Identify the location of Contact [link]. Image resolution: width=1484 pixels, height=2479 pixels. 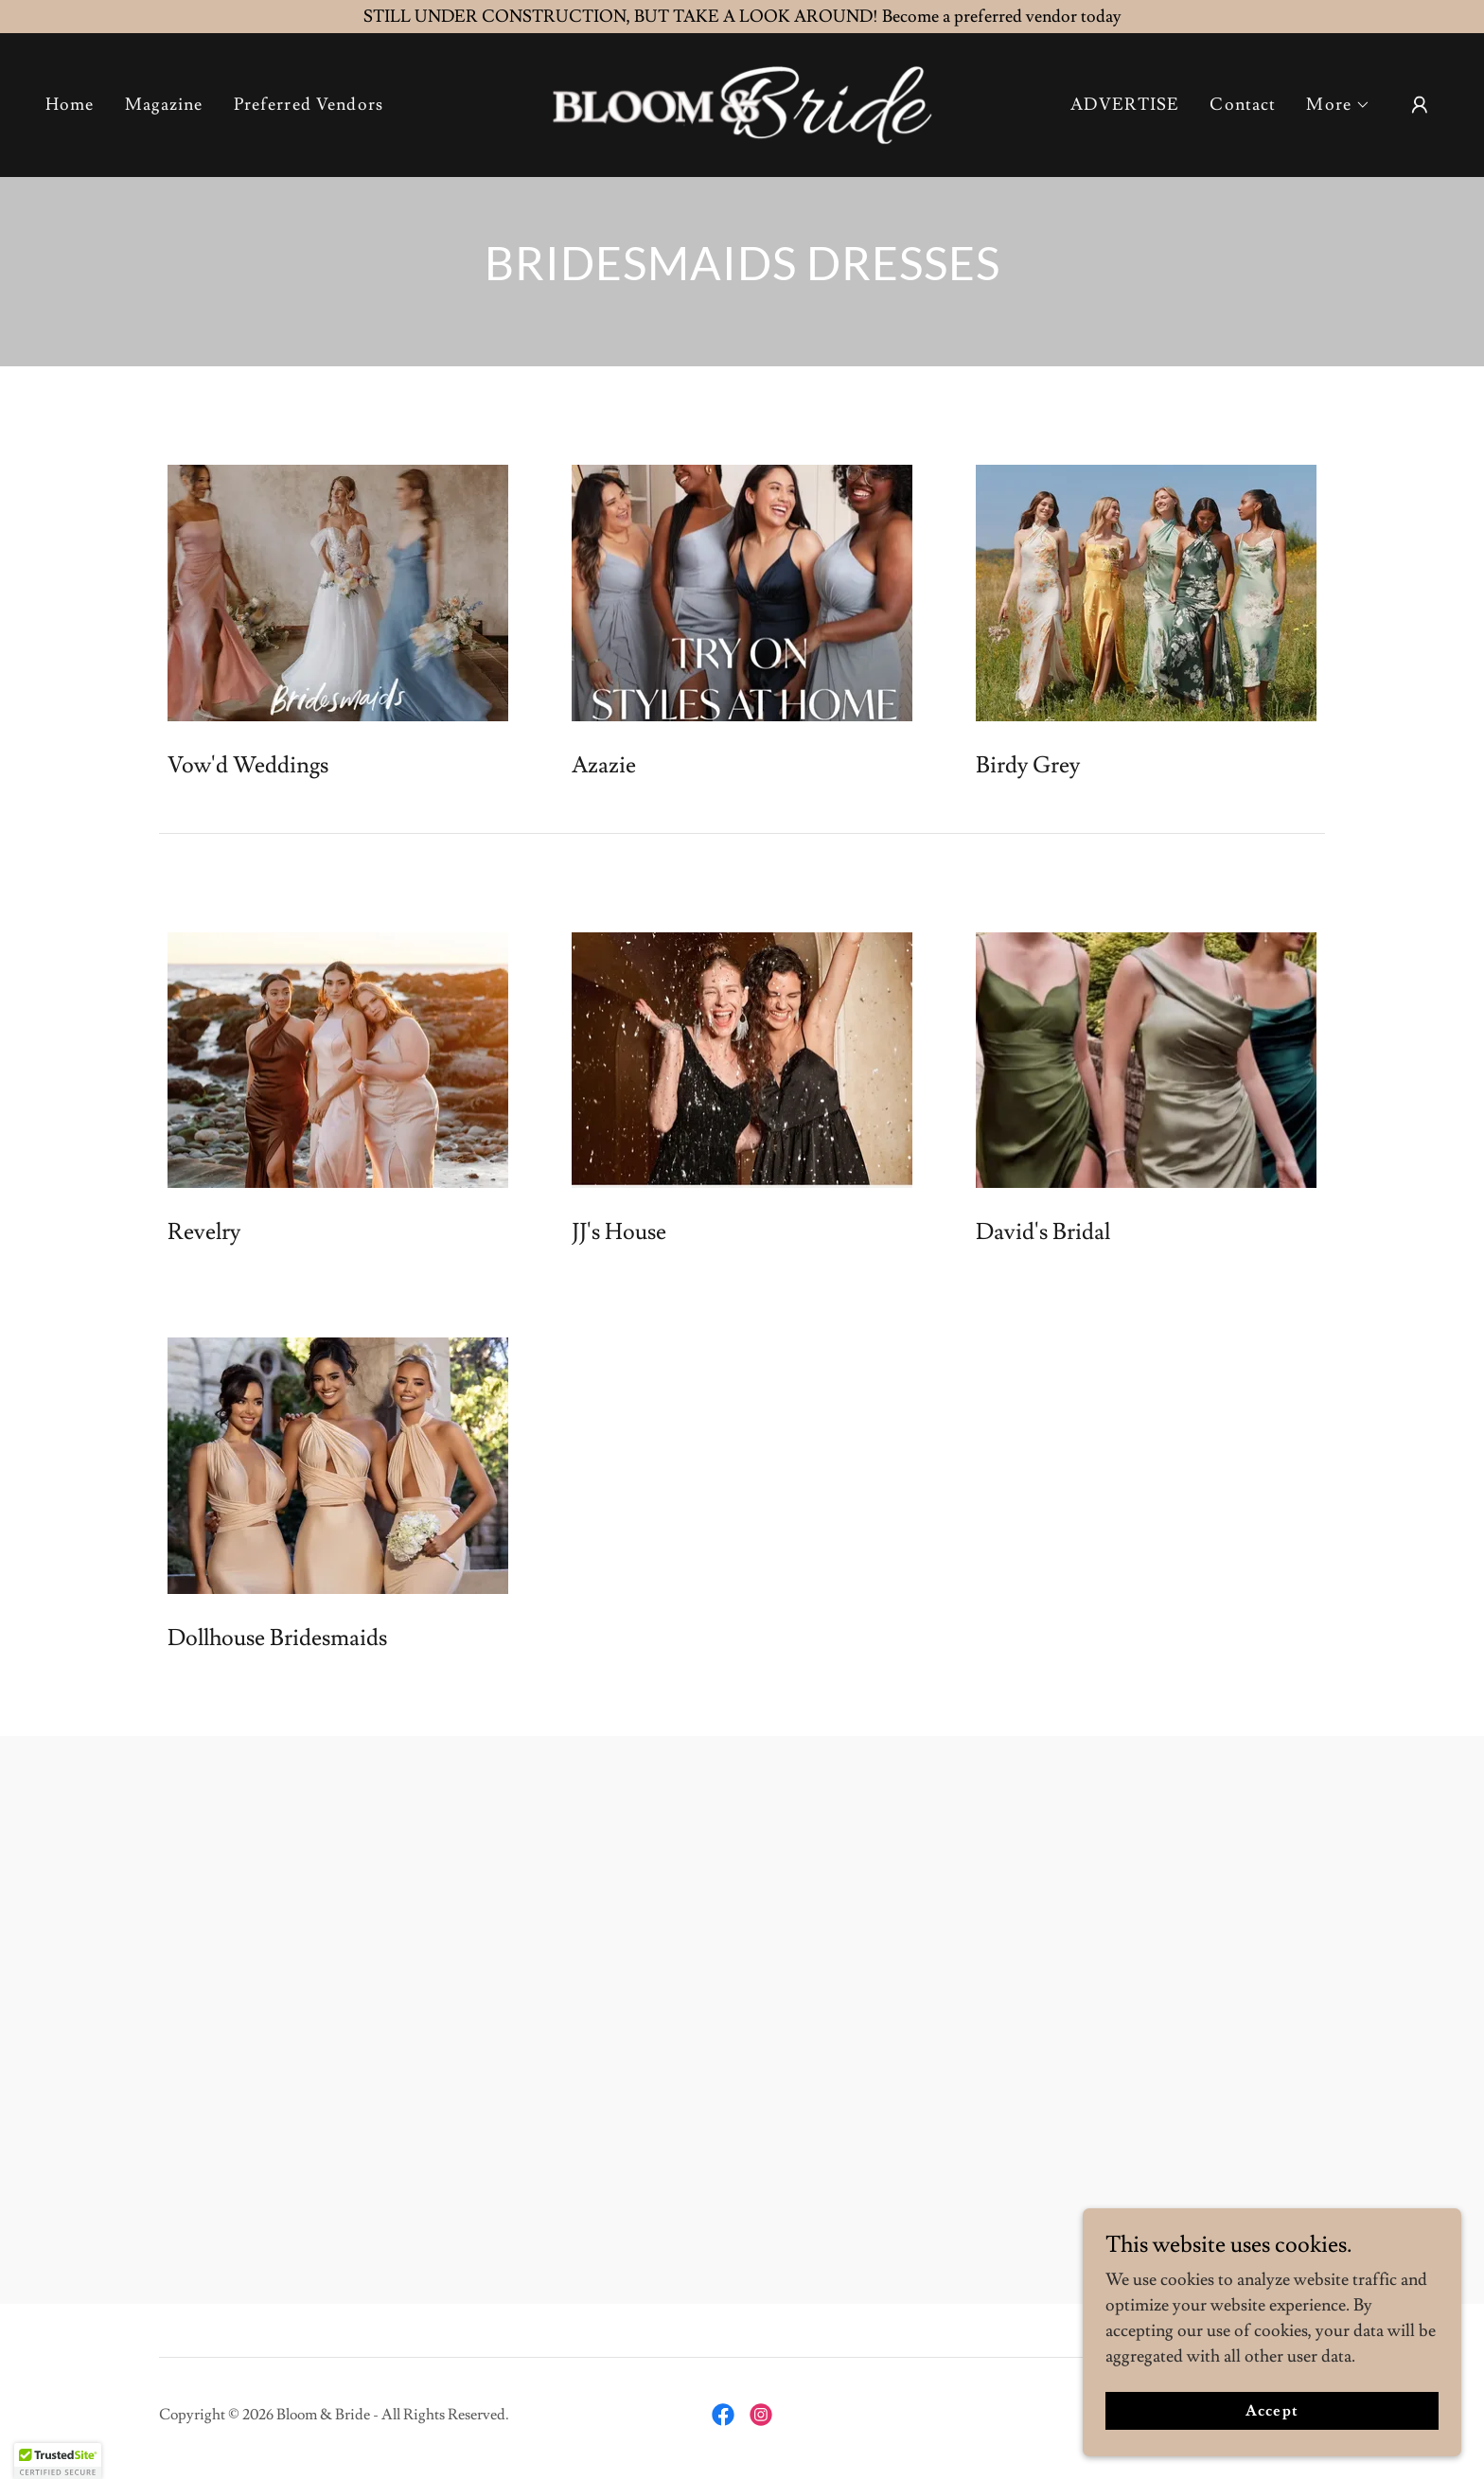
(1243, 104).